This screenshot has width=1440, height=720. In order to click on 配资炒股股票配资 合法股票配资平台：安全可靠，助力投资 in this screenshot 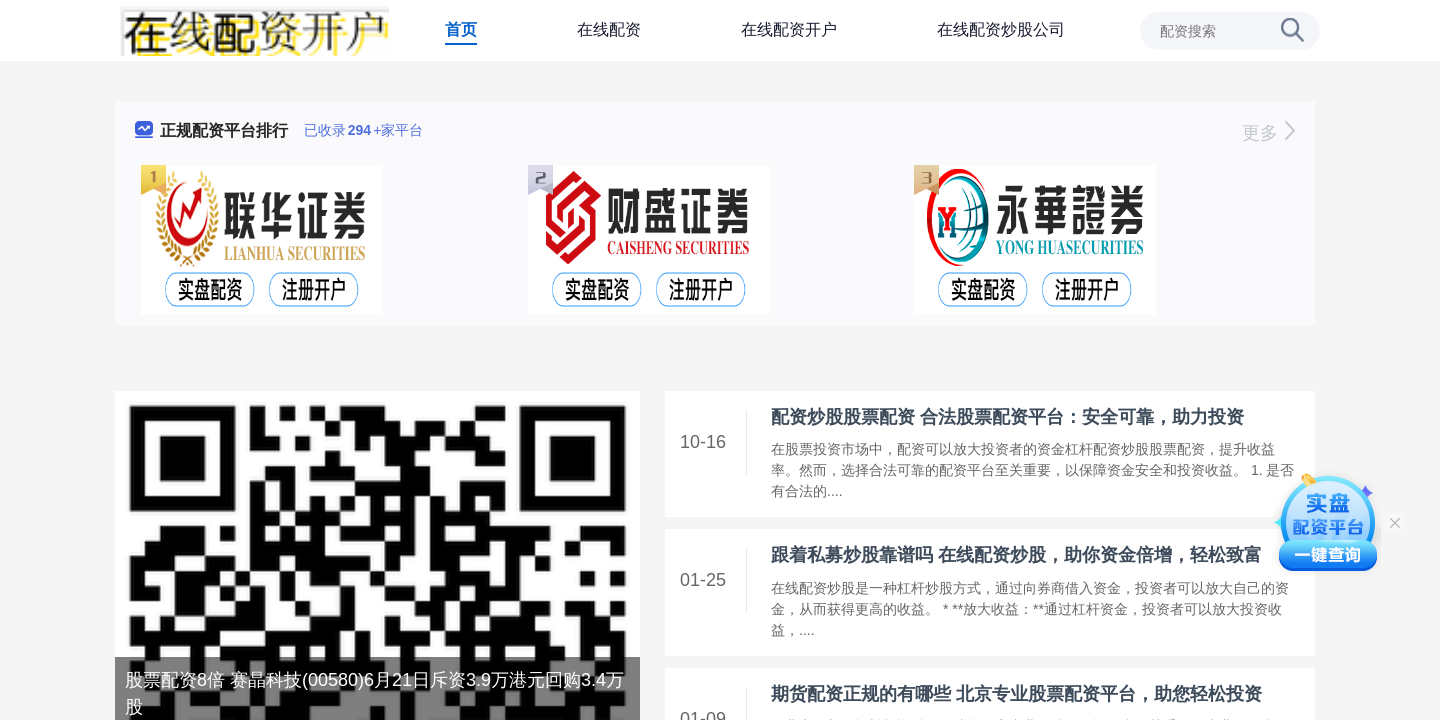, I will do `click(1007, 417)`.